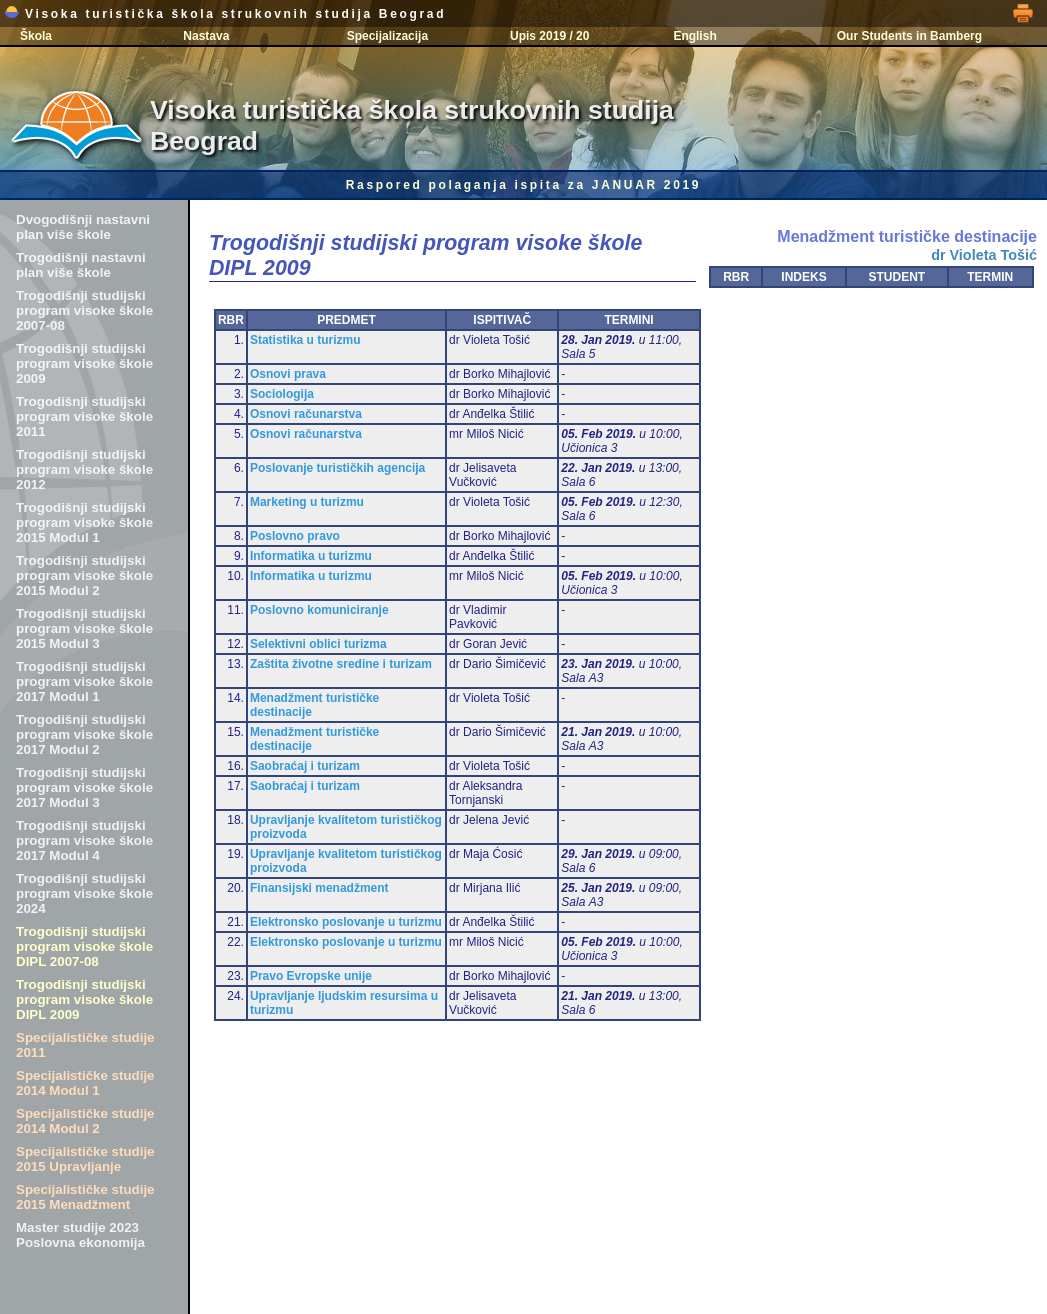 The height and width of the screenshot is (1314, 1047). What do you see at coordinates (307, 502) in the screenshot?
I see `Marketing u turizmu` at bounding box center [307, 502].